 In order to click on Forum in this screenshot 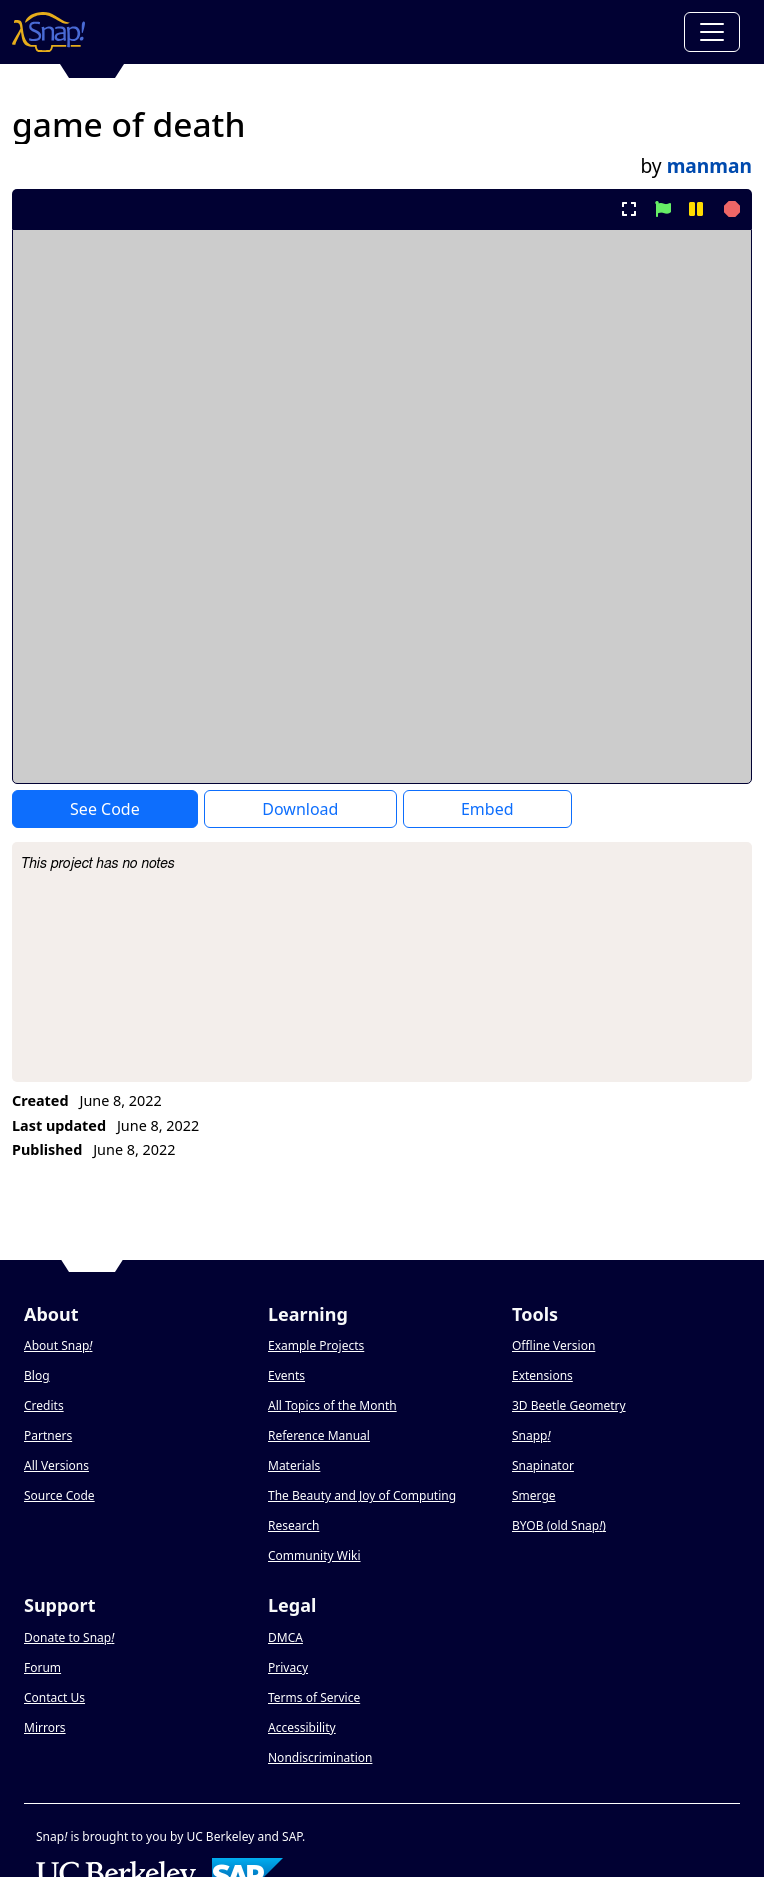, I will do `click(42, 1667)`.